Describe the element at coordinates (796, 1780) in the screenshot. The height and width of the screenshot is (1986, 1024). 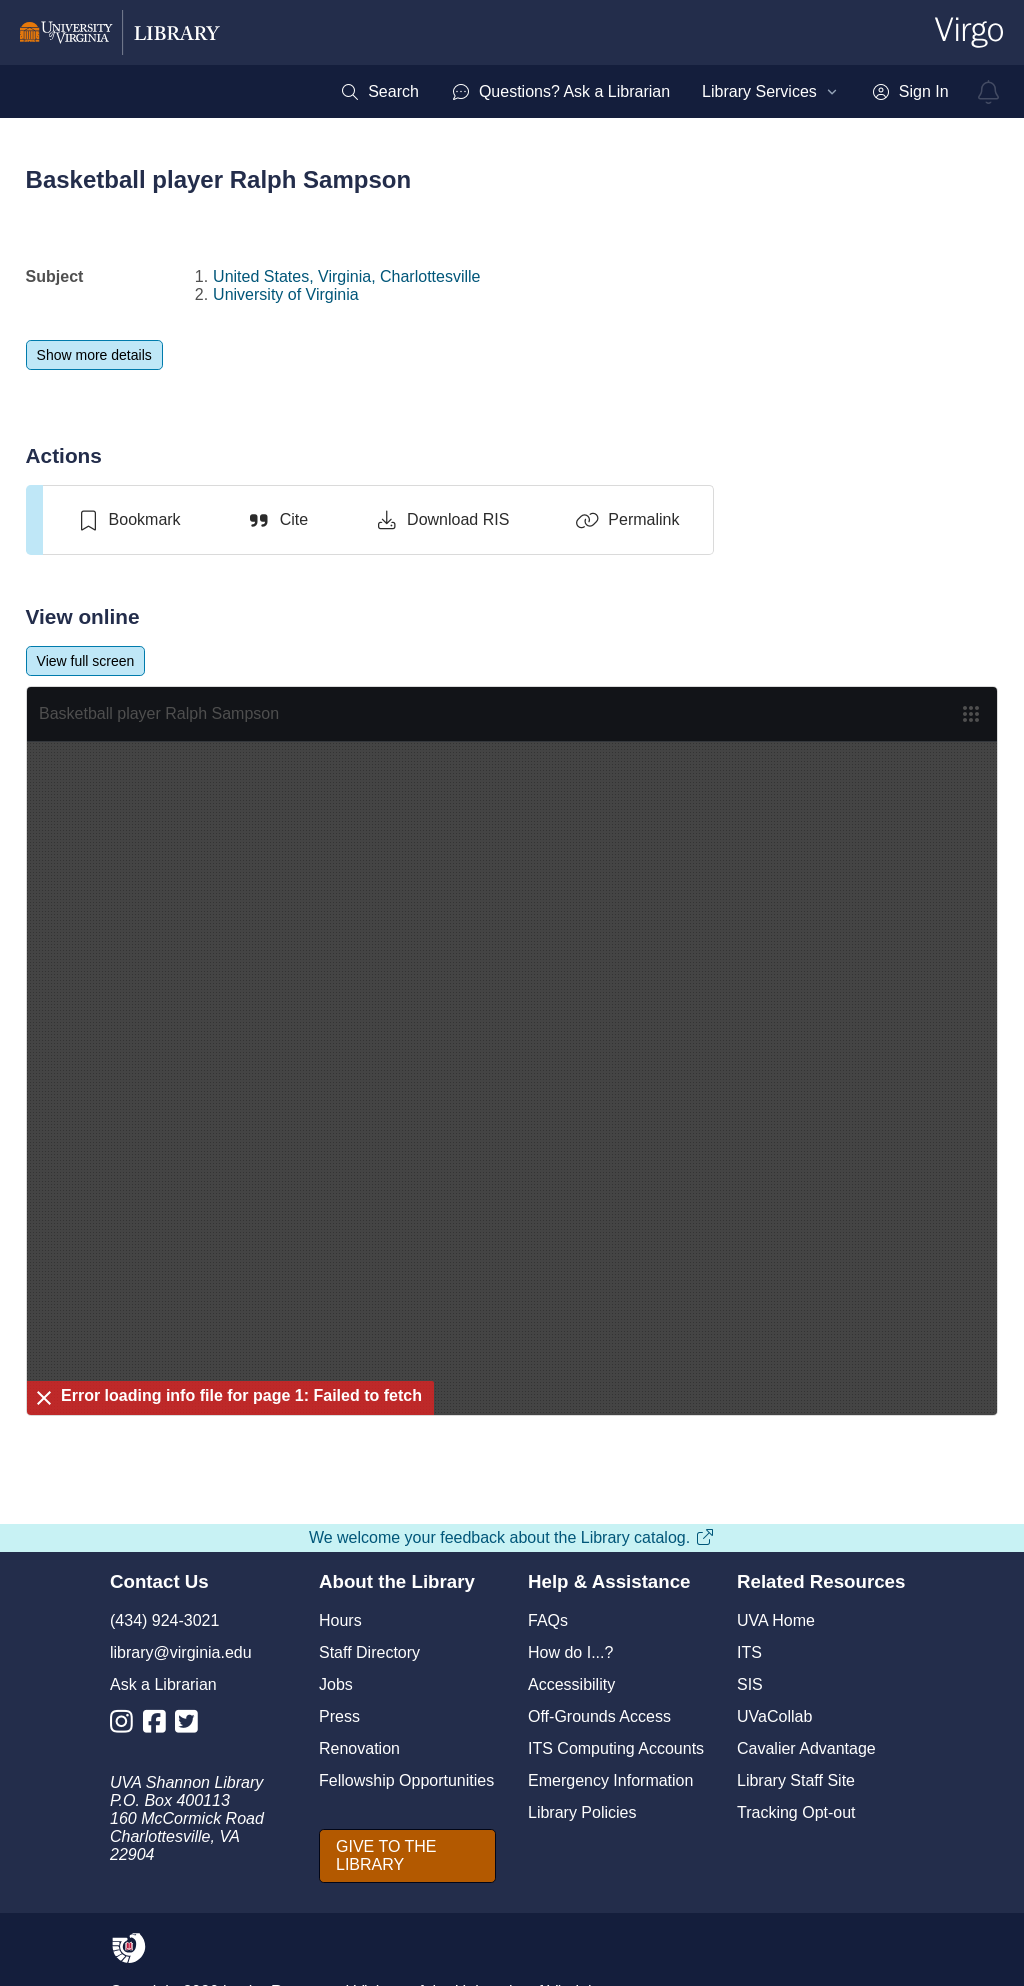
I see `Library Staff Site` at that location.